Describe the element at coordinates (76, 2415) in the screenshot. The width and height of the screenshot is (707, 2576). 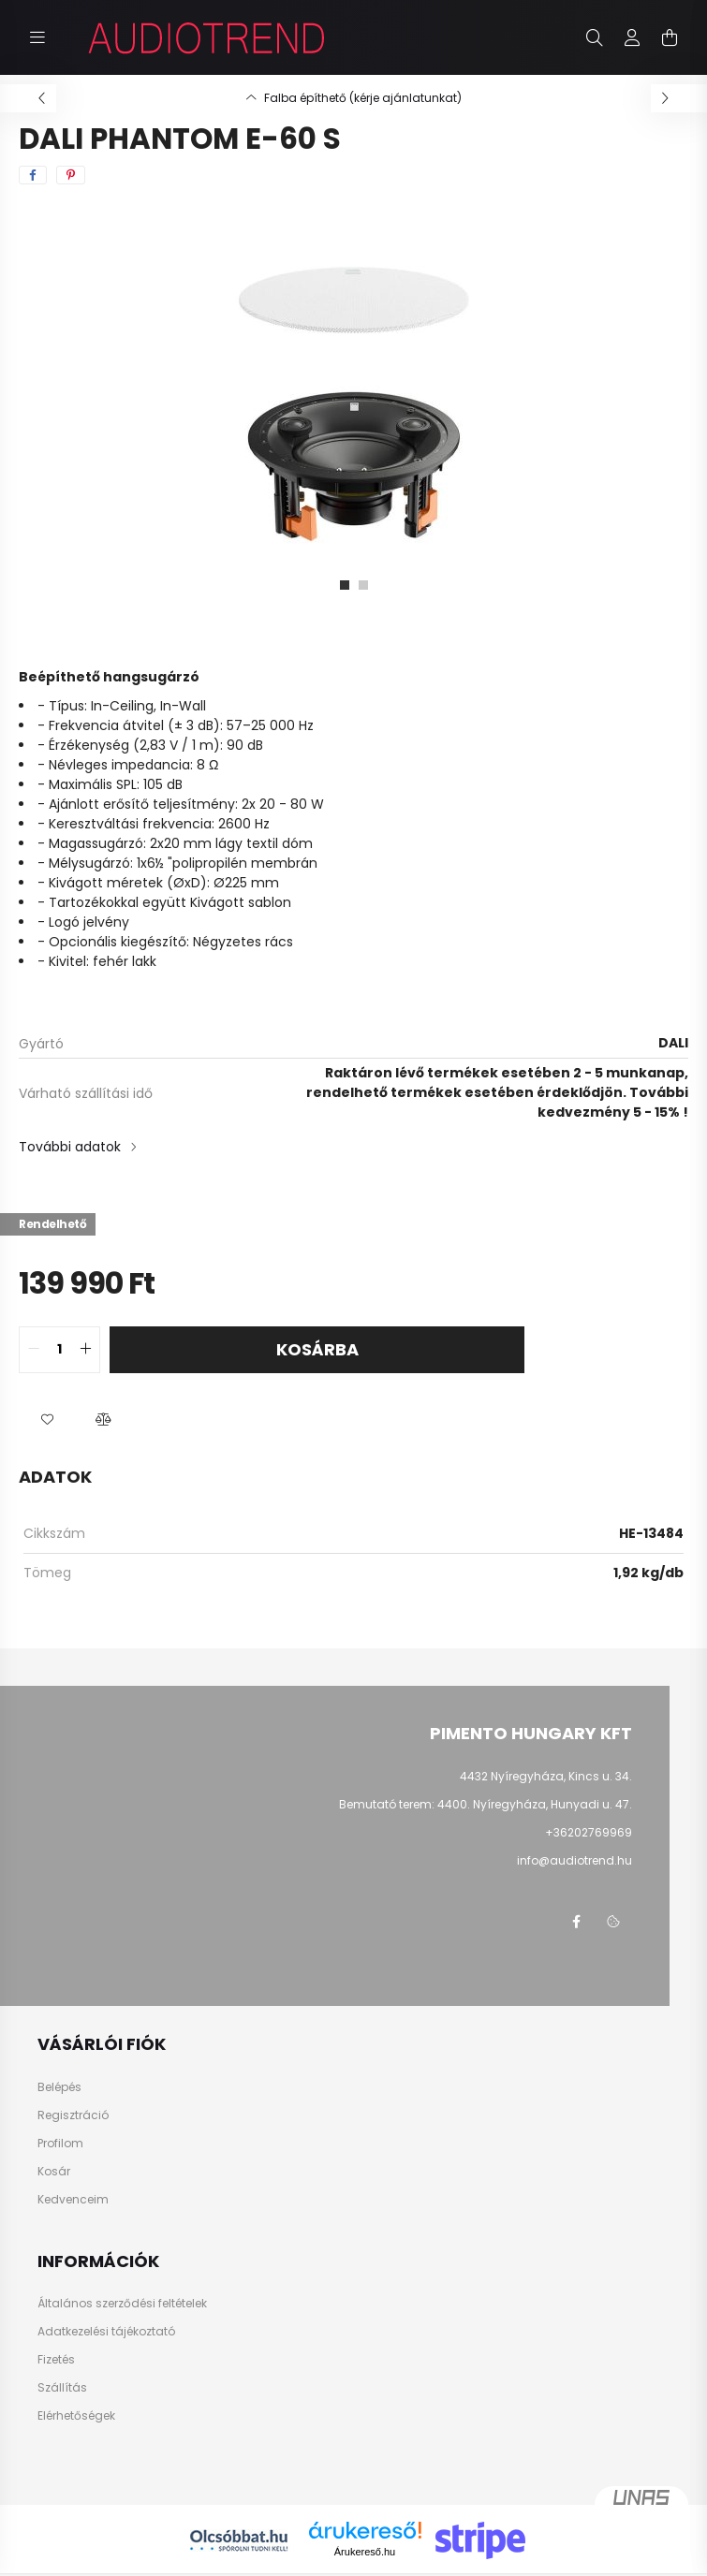
I see `Elérhetőségek` at that location.